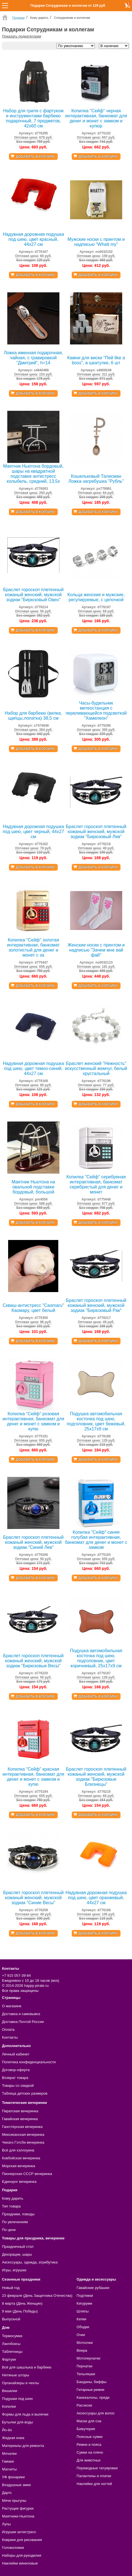 This screenshot has height=2576, width=132. I want to click on Контакты, so click(10, 2037).